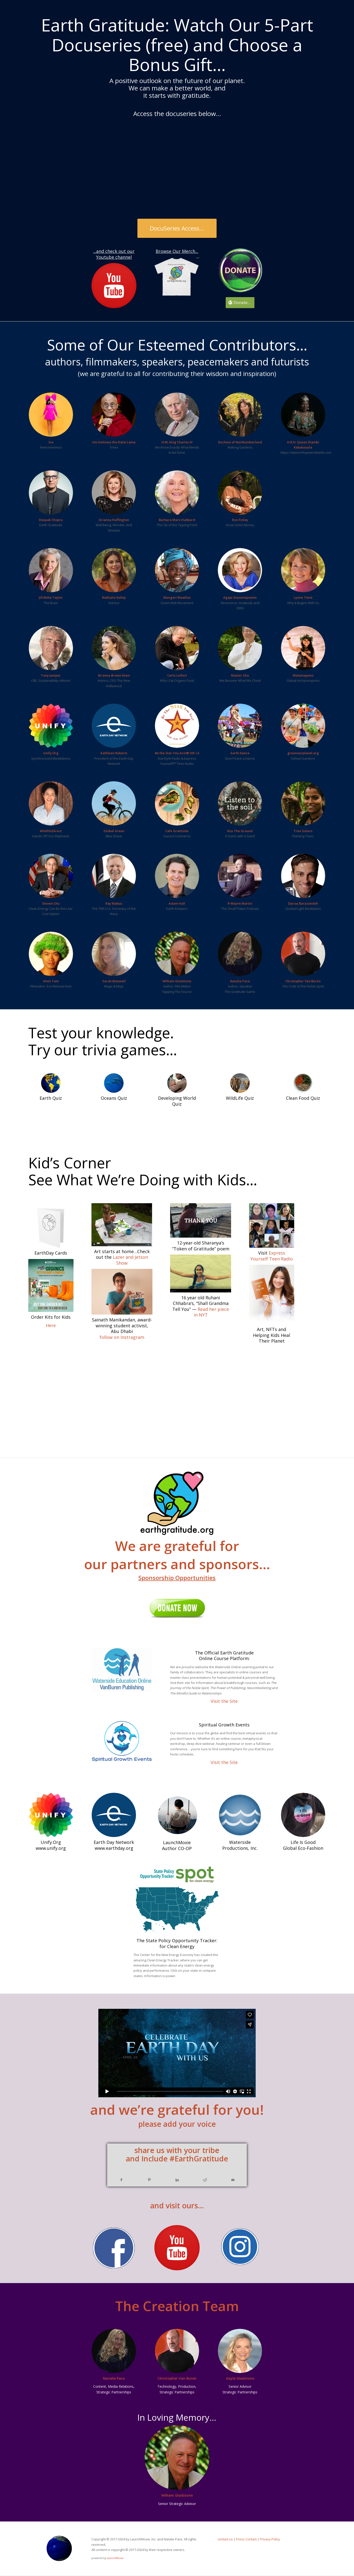  I want to click on [TSHIRT_design-2.jpg], so click(177, 726).